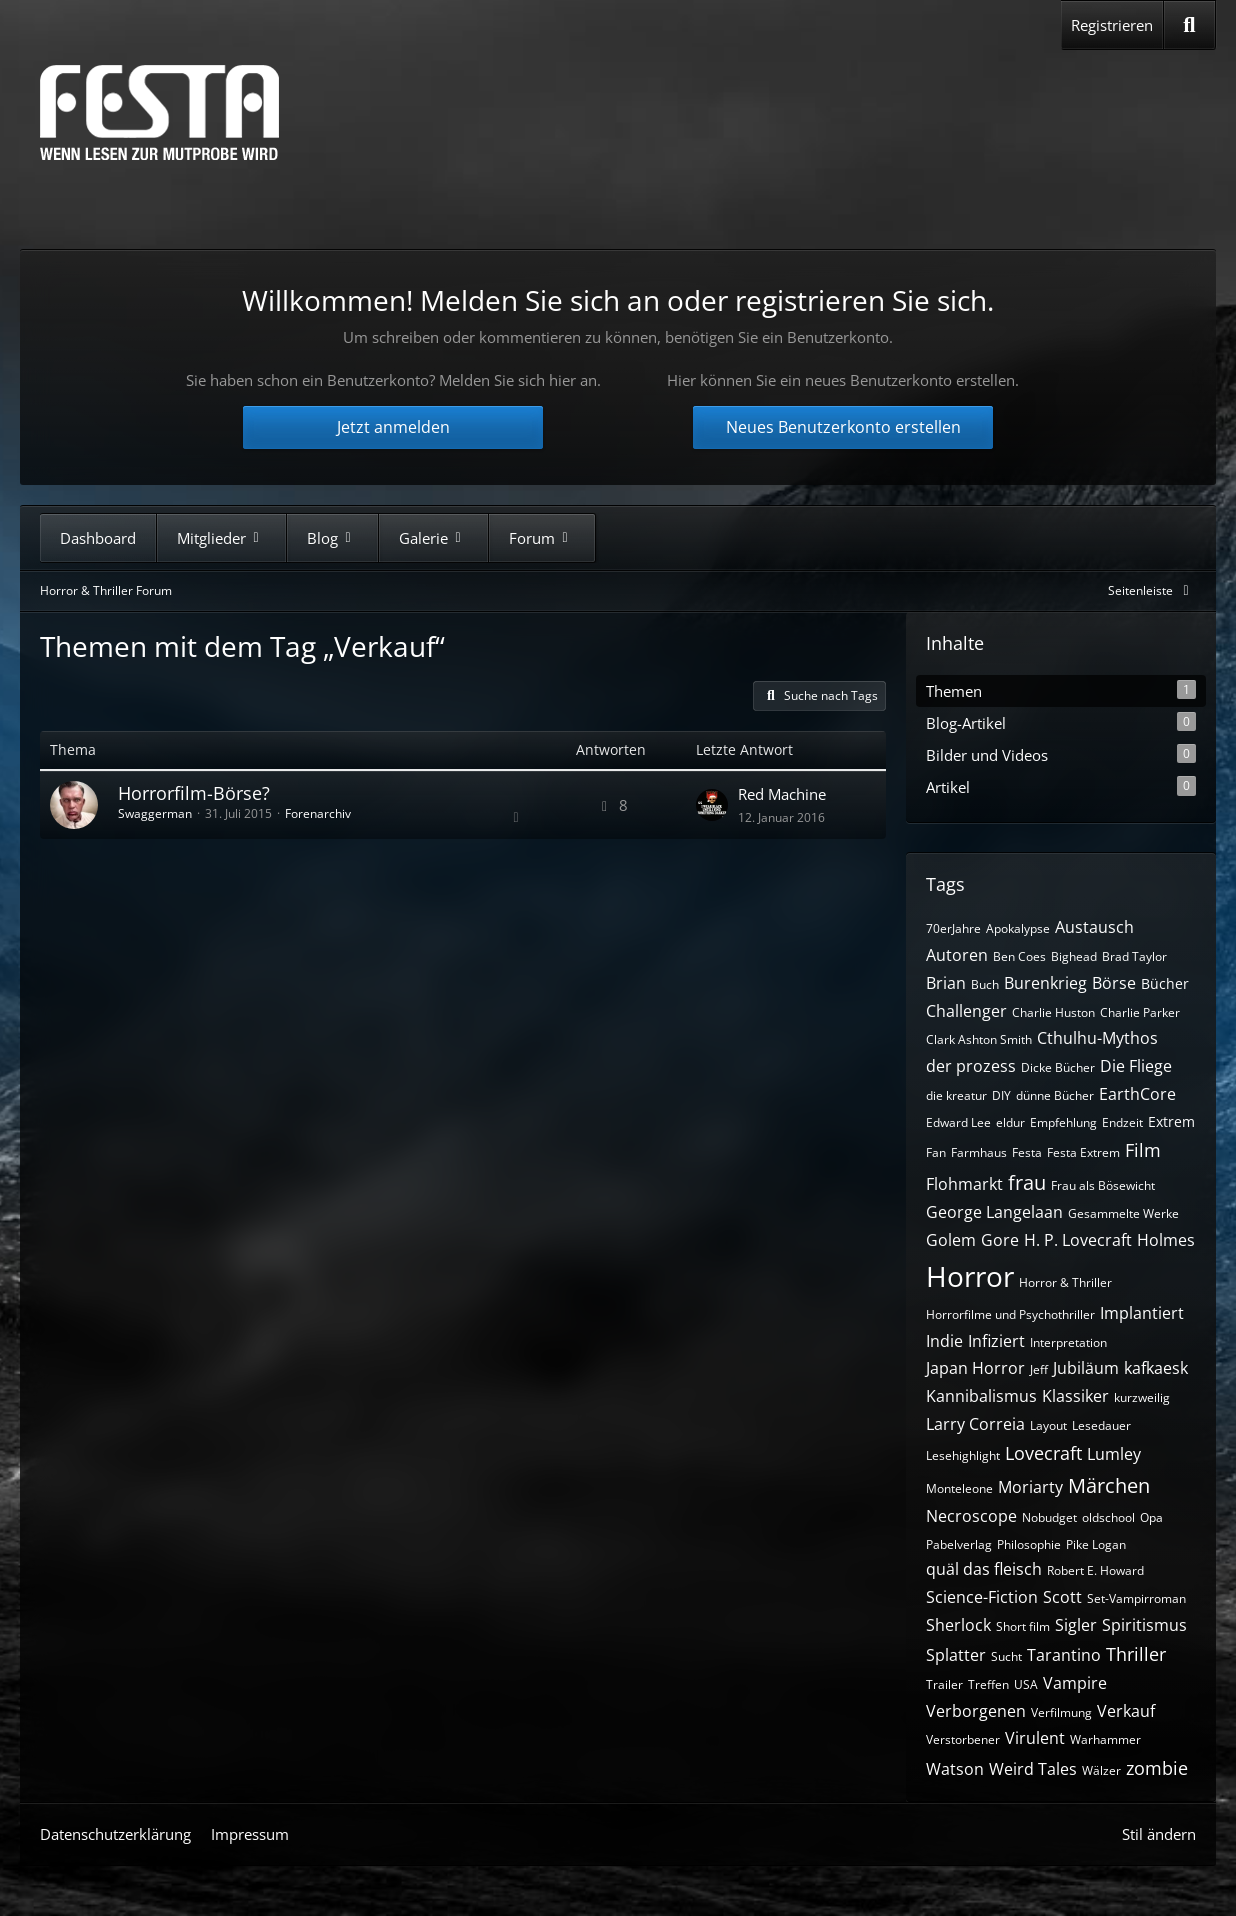 The height and width of the screenshot is (1916, 1236). What do you see at coordinates (1108, 1517) in the screenshot?
I see `oldschool` at bounding box center [1108, 1517].